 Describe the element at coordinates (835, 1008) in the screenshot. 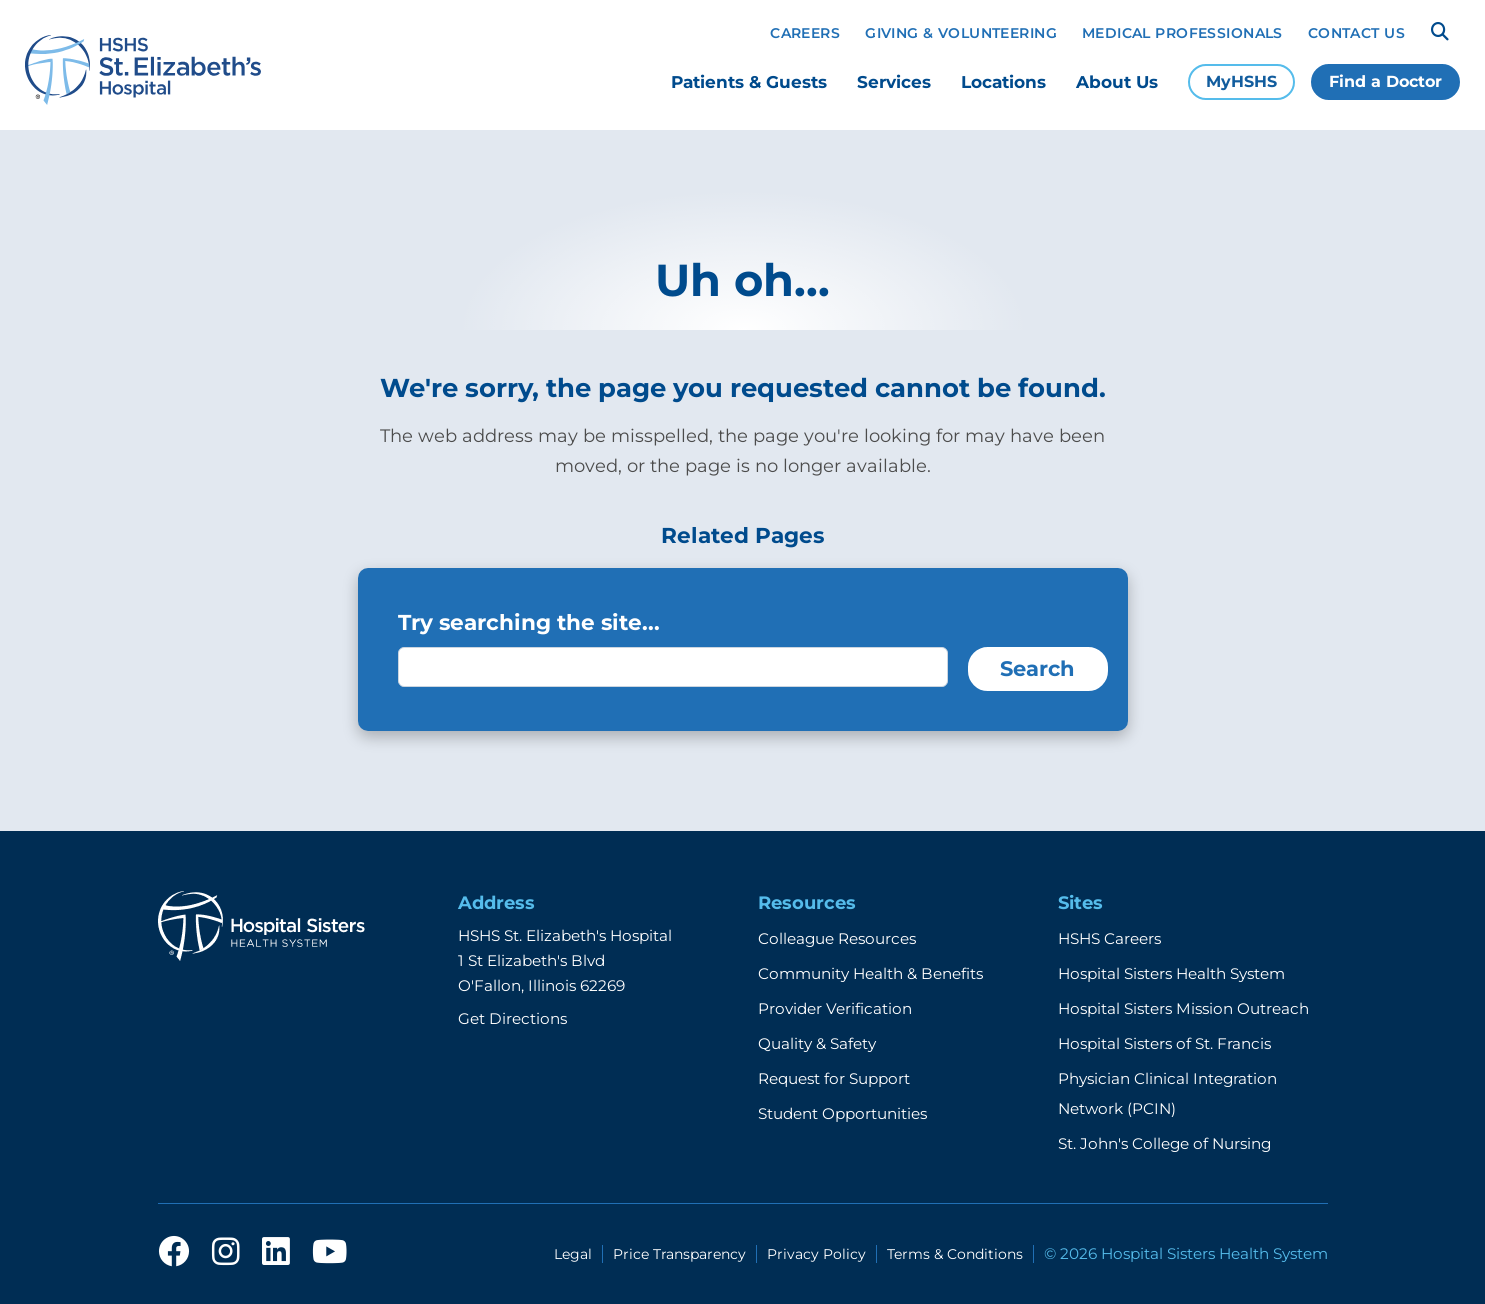

I see `Provider Verification` at that location.